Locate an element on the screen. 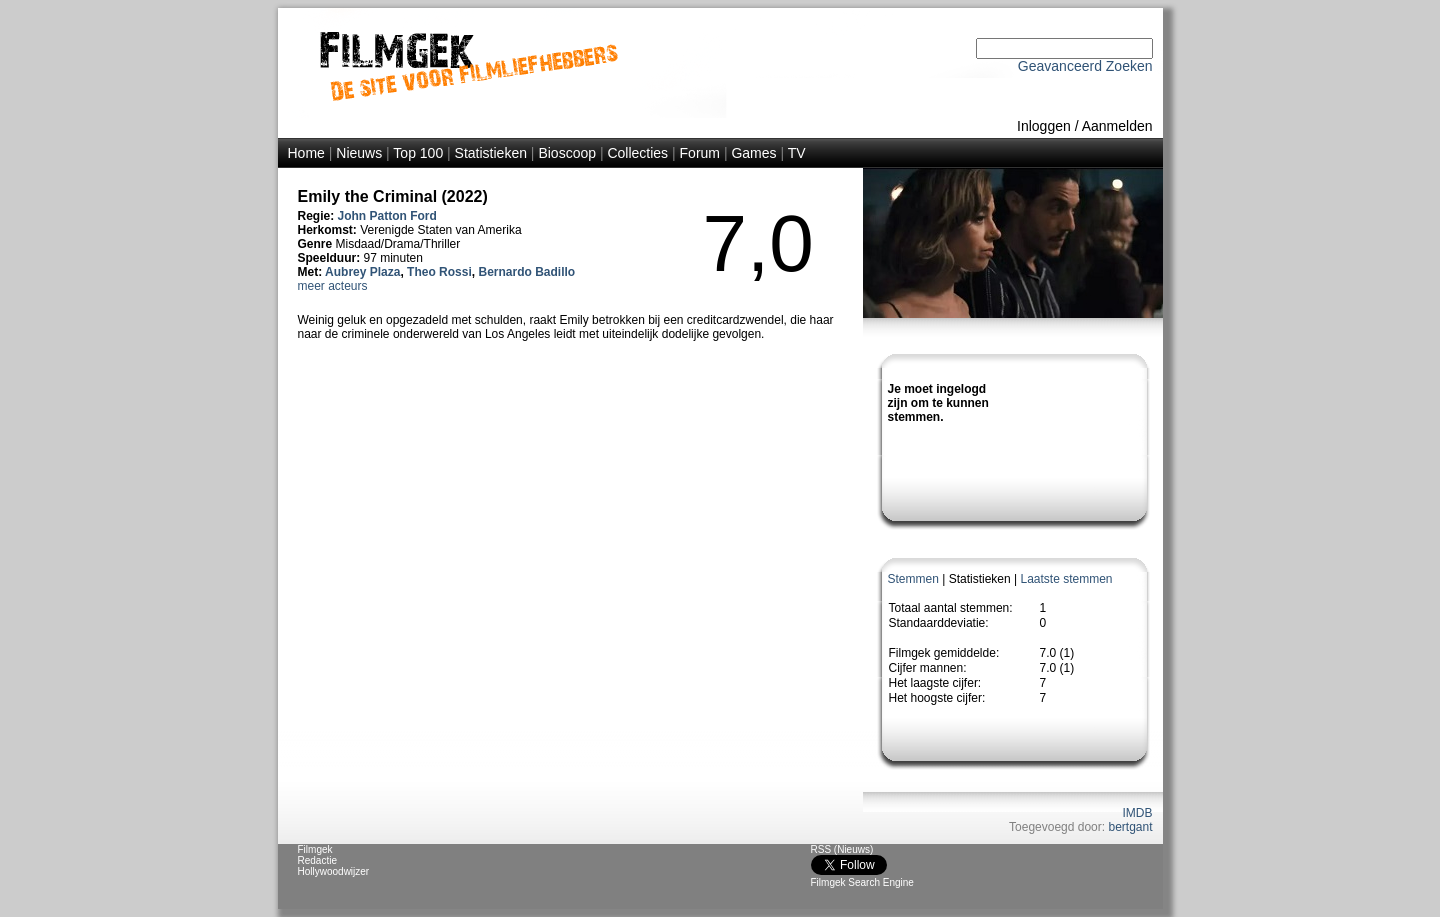 The width and height of the screenshot is (1440, 917). Aubrey Plaza is located at coordinates (362, 272).